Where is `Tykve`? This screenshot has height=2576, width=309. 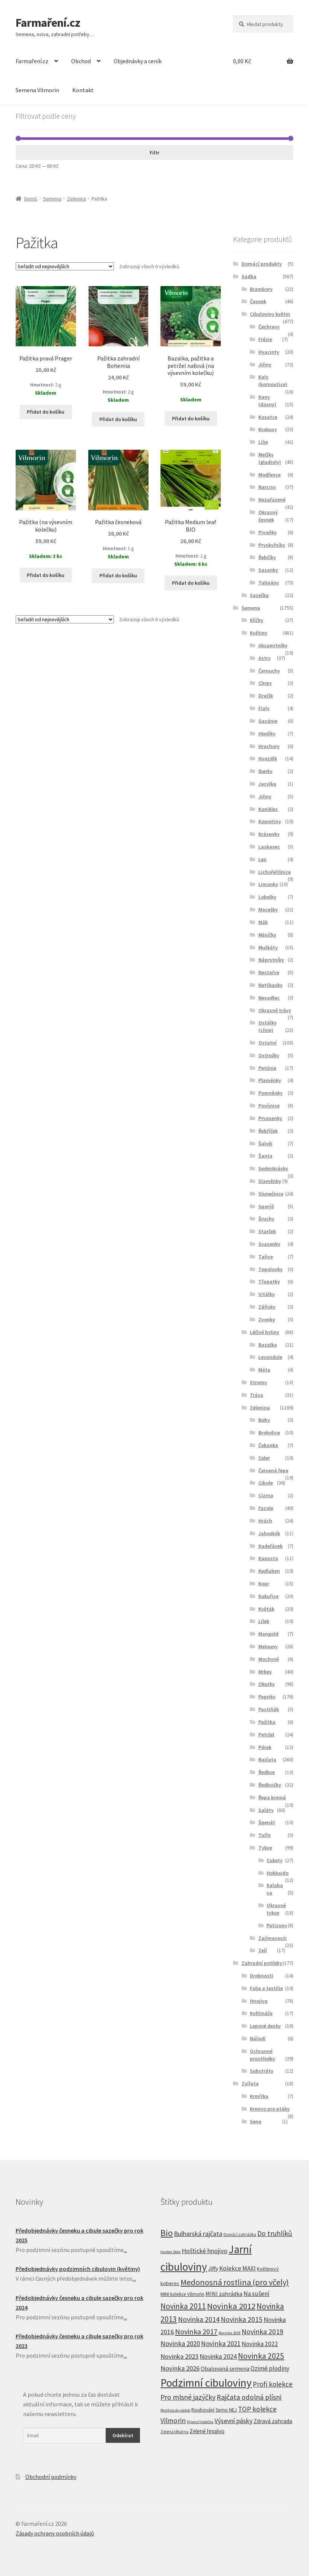
Tykve is located at coordinates (265, 1847).